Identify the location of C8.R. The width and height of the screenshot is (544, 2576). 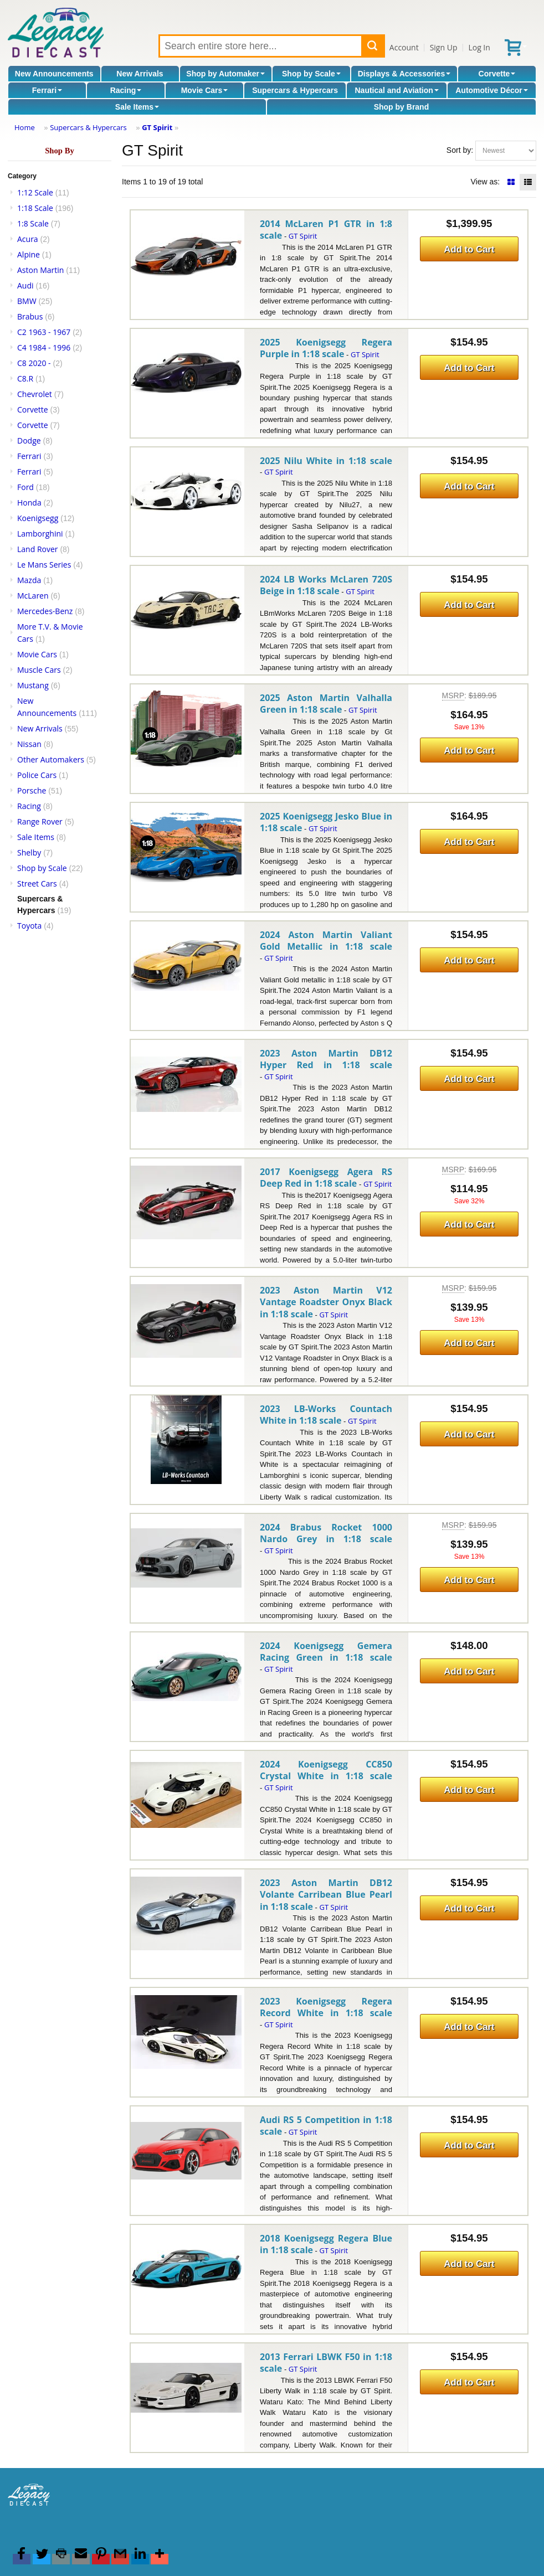
(25, 378).